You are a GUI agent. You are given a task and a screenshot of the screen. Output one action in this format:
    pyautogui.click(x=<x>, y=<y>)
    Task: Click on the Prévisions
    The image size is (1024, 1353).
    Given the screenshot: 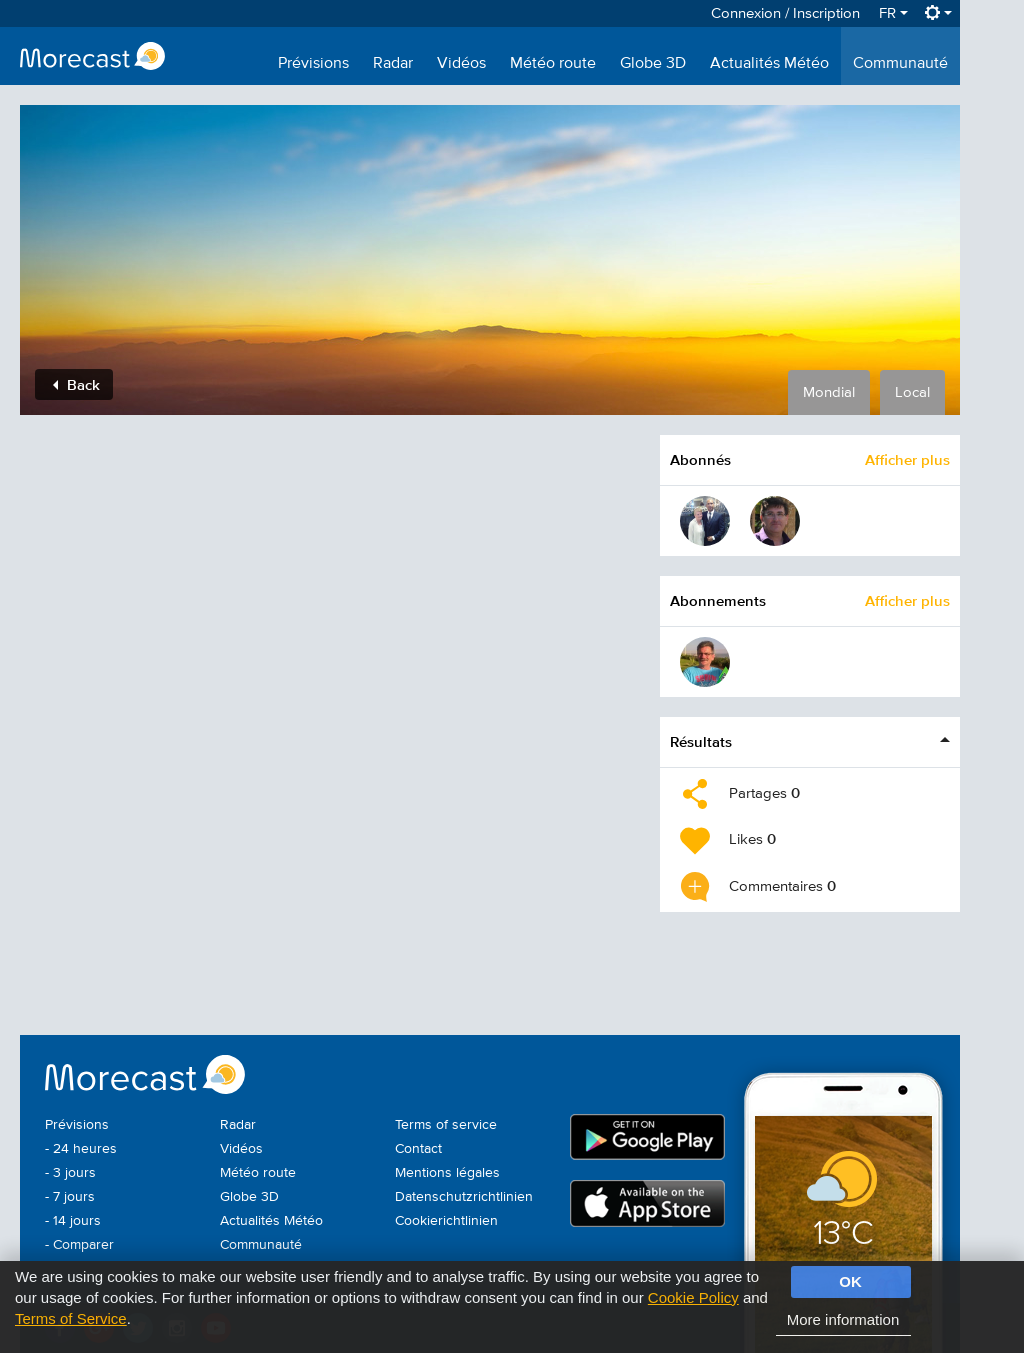 What is the action you would take?
    pyautogui.click(x=313, y=64)
    